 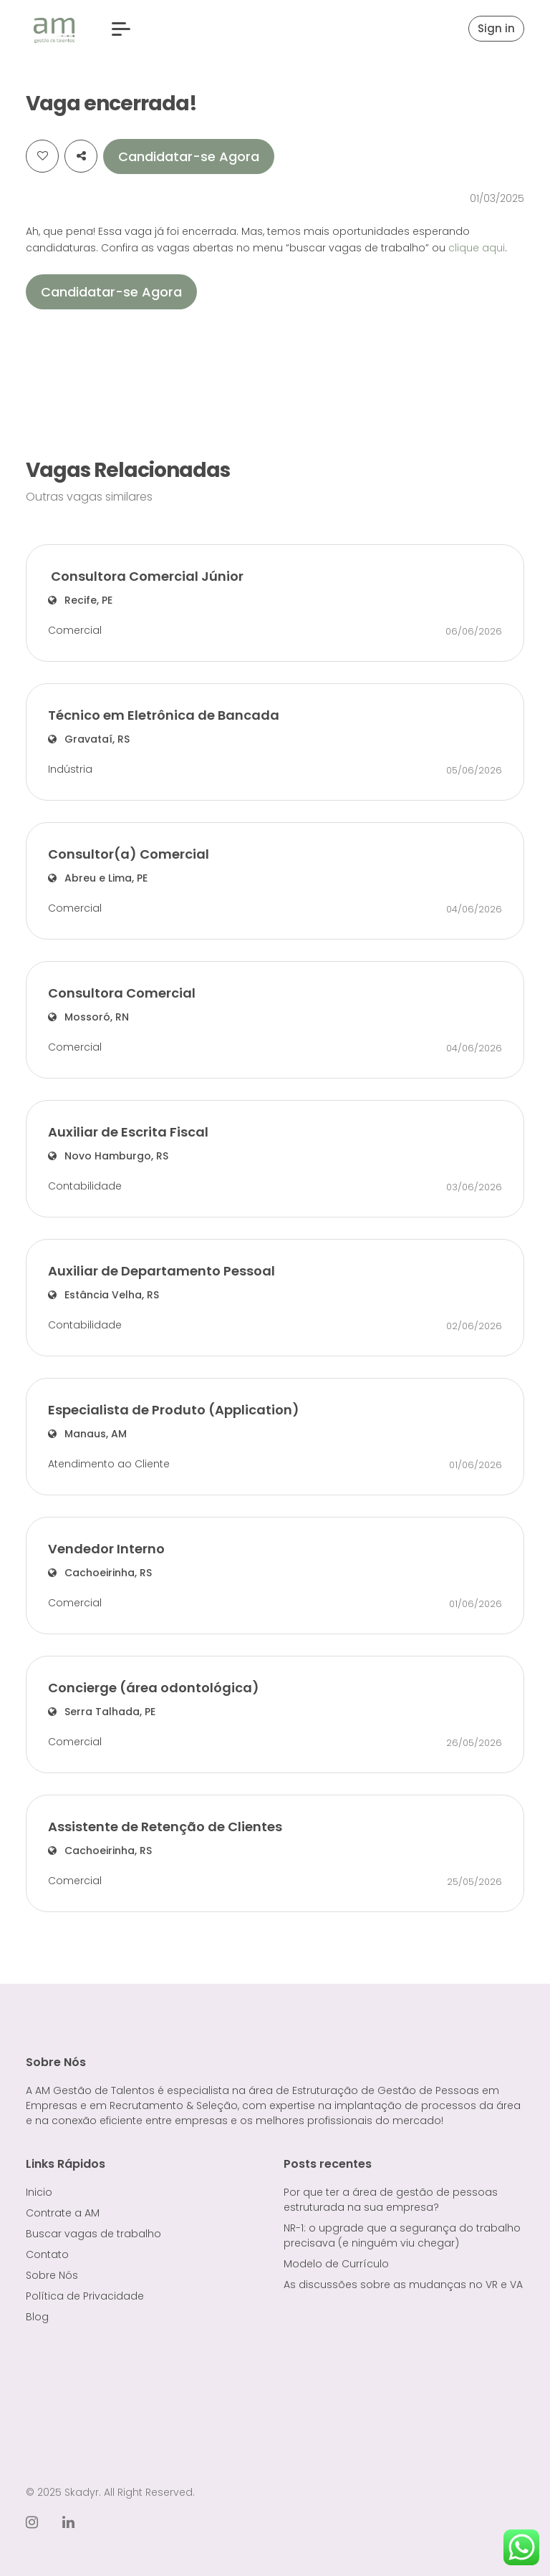 What do you see at coordinates (403, 2284) in the screenshot?
I see `As discussões sobre as mudanças no VR e VA` at bounding box center [403, 2284].